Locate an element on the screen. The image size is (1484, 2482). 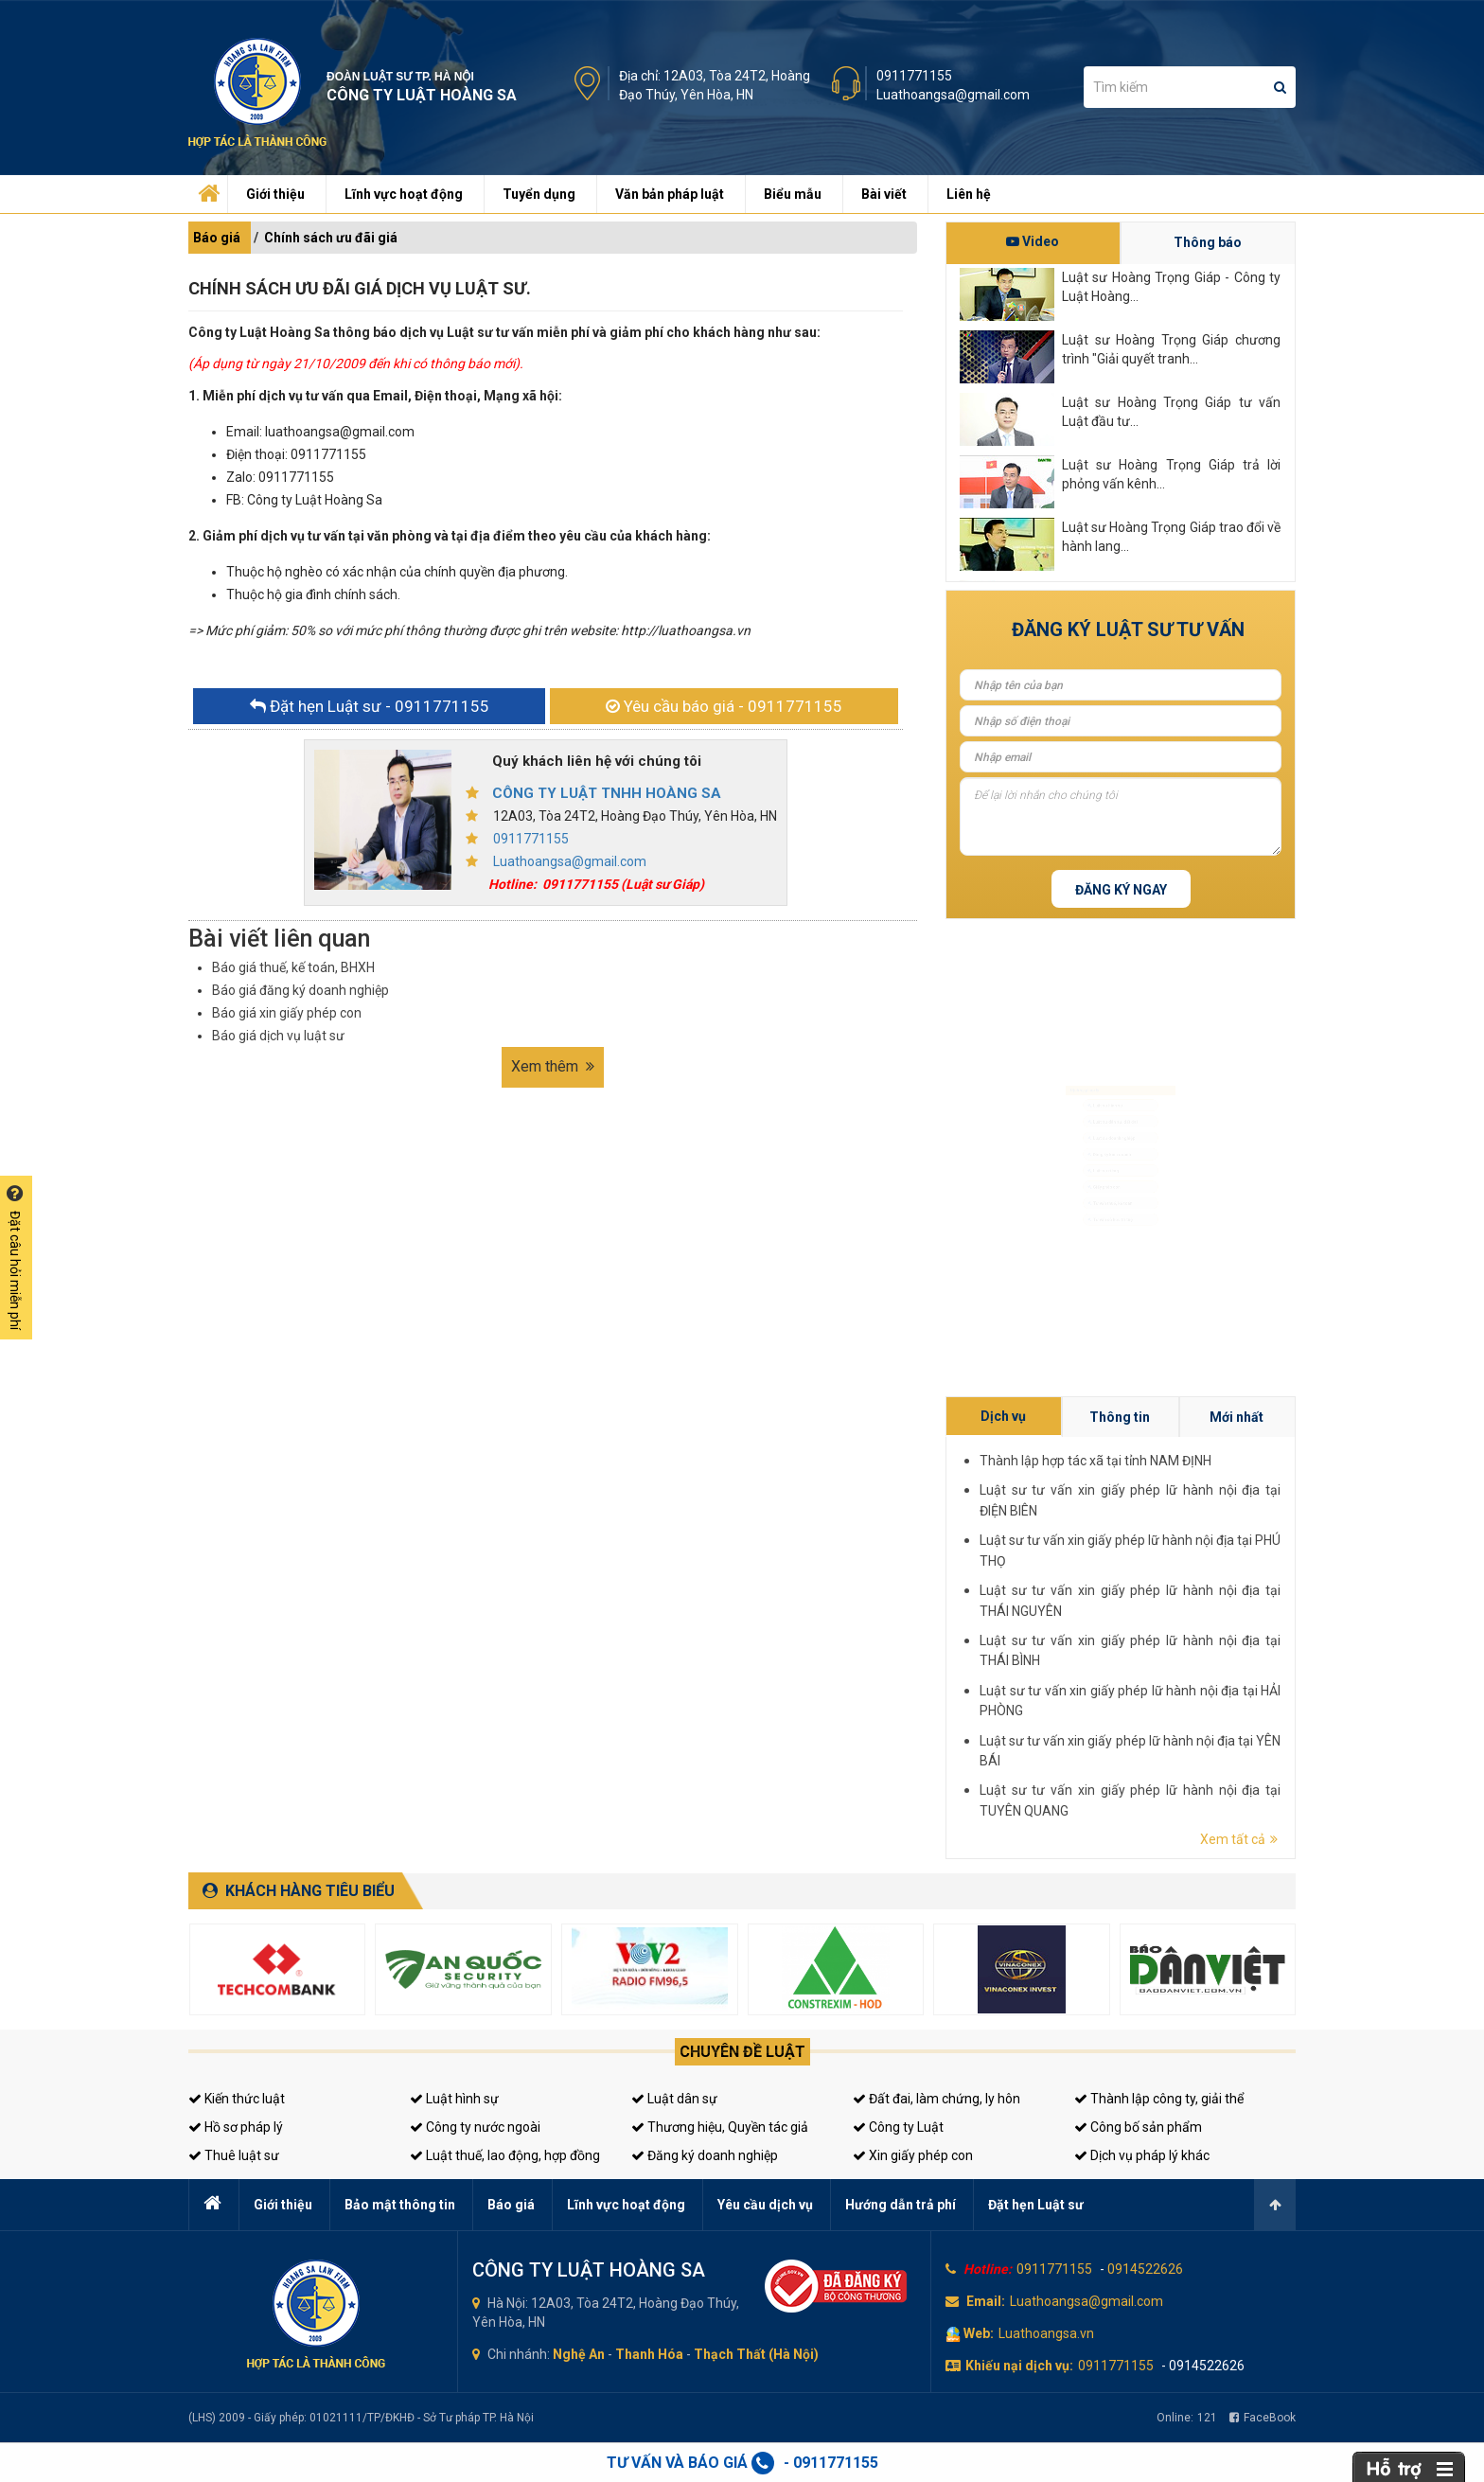
Luật sư hình sự is located at coordinates (1094, 1048).